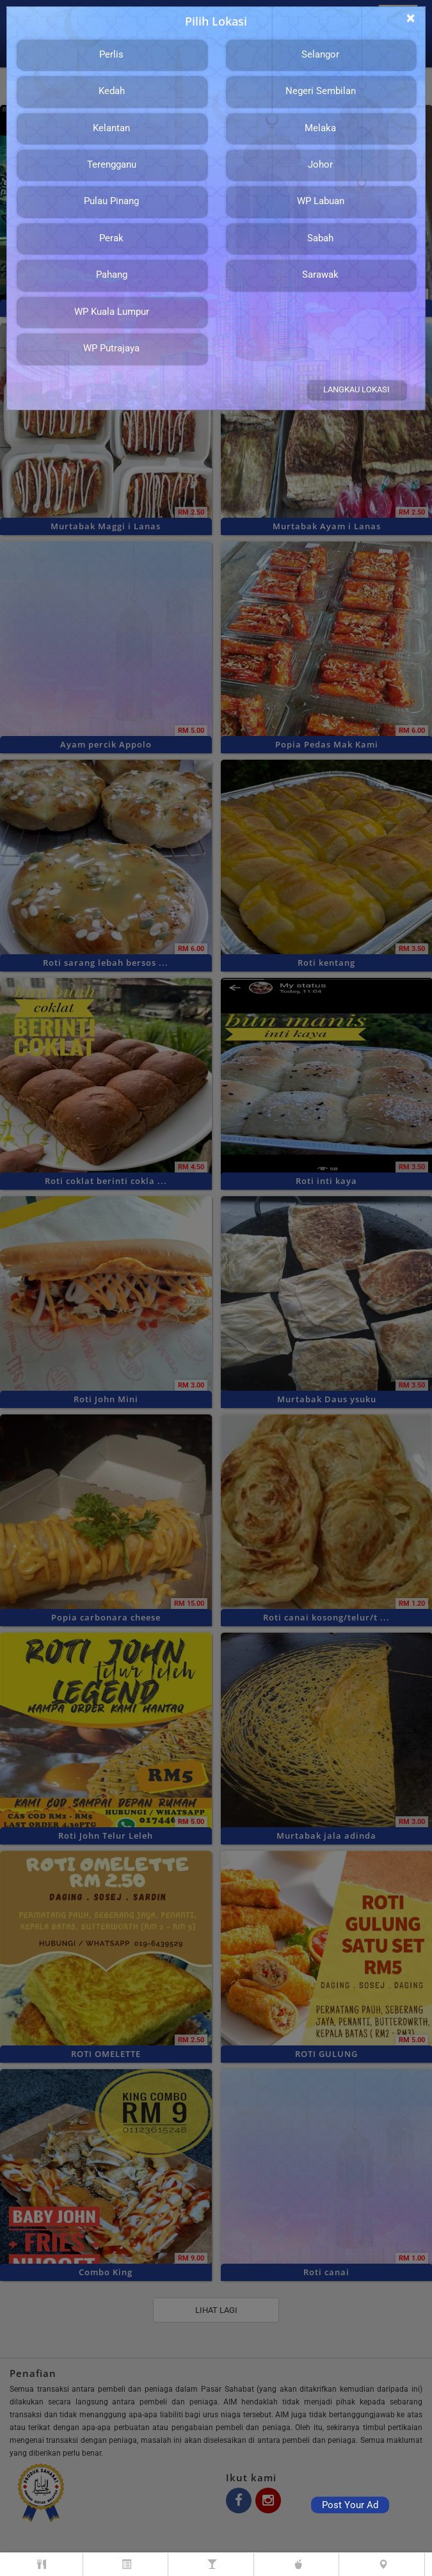  What do you see at coordinates (111, 164) in the screenshot?
I see `Terengganu` at bounding box center [111, 164].